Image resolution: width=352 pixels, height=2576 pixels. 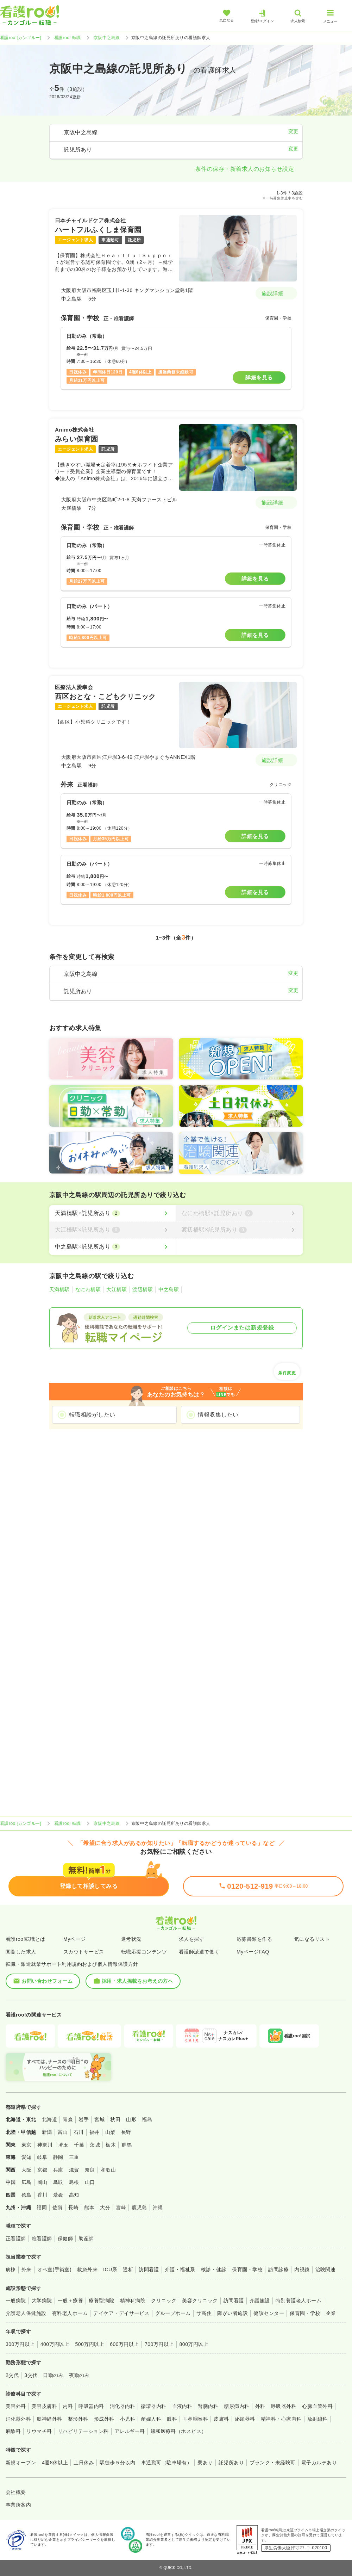 What do you see at coordinates (163, 2300) in the screenshot?
I see `クリニック` at bounding box center [163, 2300].